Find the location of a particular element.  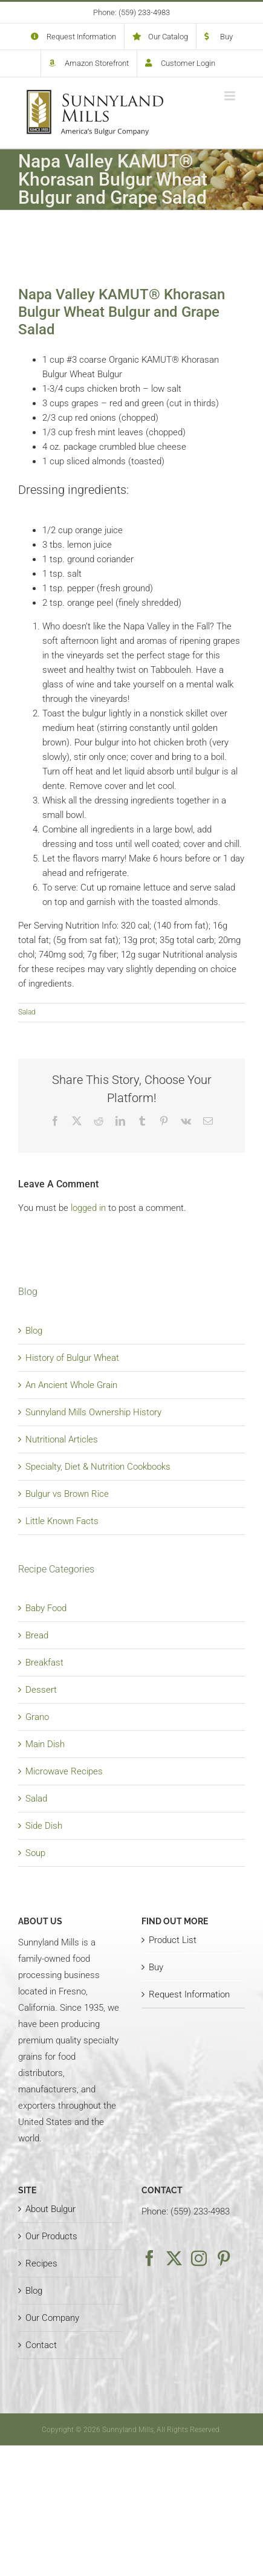

Microwave Recipes is located at coordinates (64, 1771).